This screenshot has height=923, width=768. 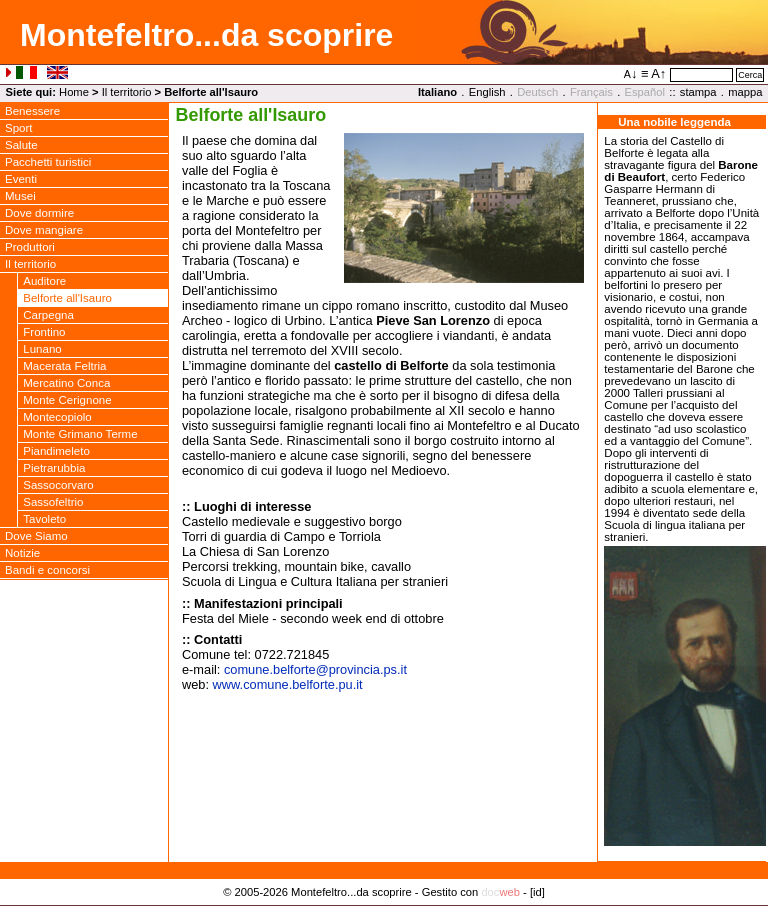 What do you see at coordinates (206, 35) in the screenshot?
I see `Montefeltro...da scoprire` at bounding box center [206, 35].